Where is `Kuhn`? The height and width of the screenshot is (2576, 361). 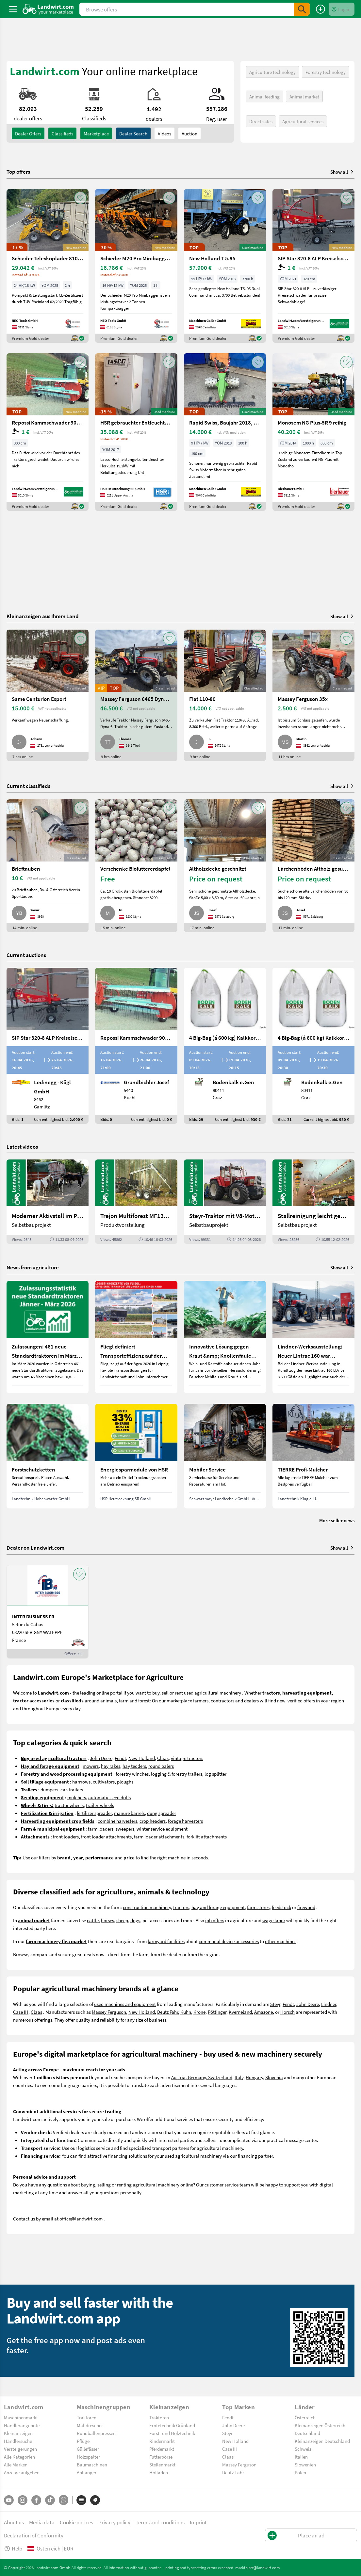
Kuhn is located at coordinates (185, 2012).